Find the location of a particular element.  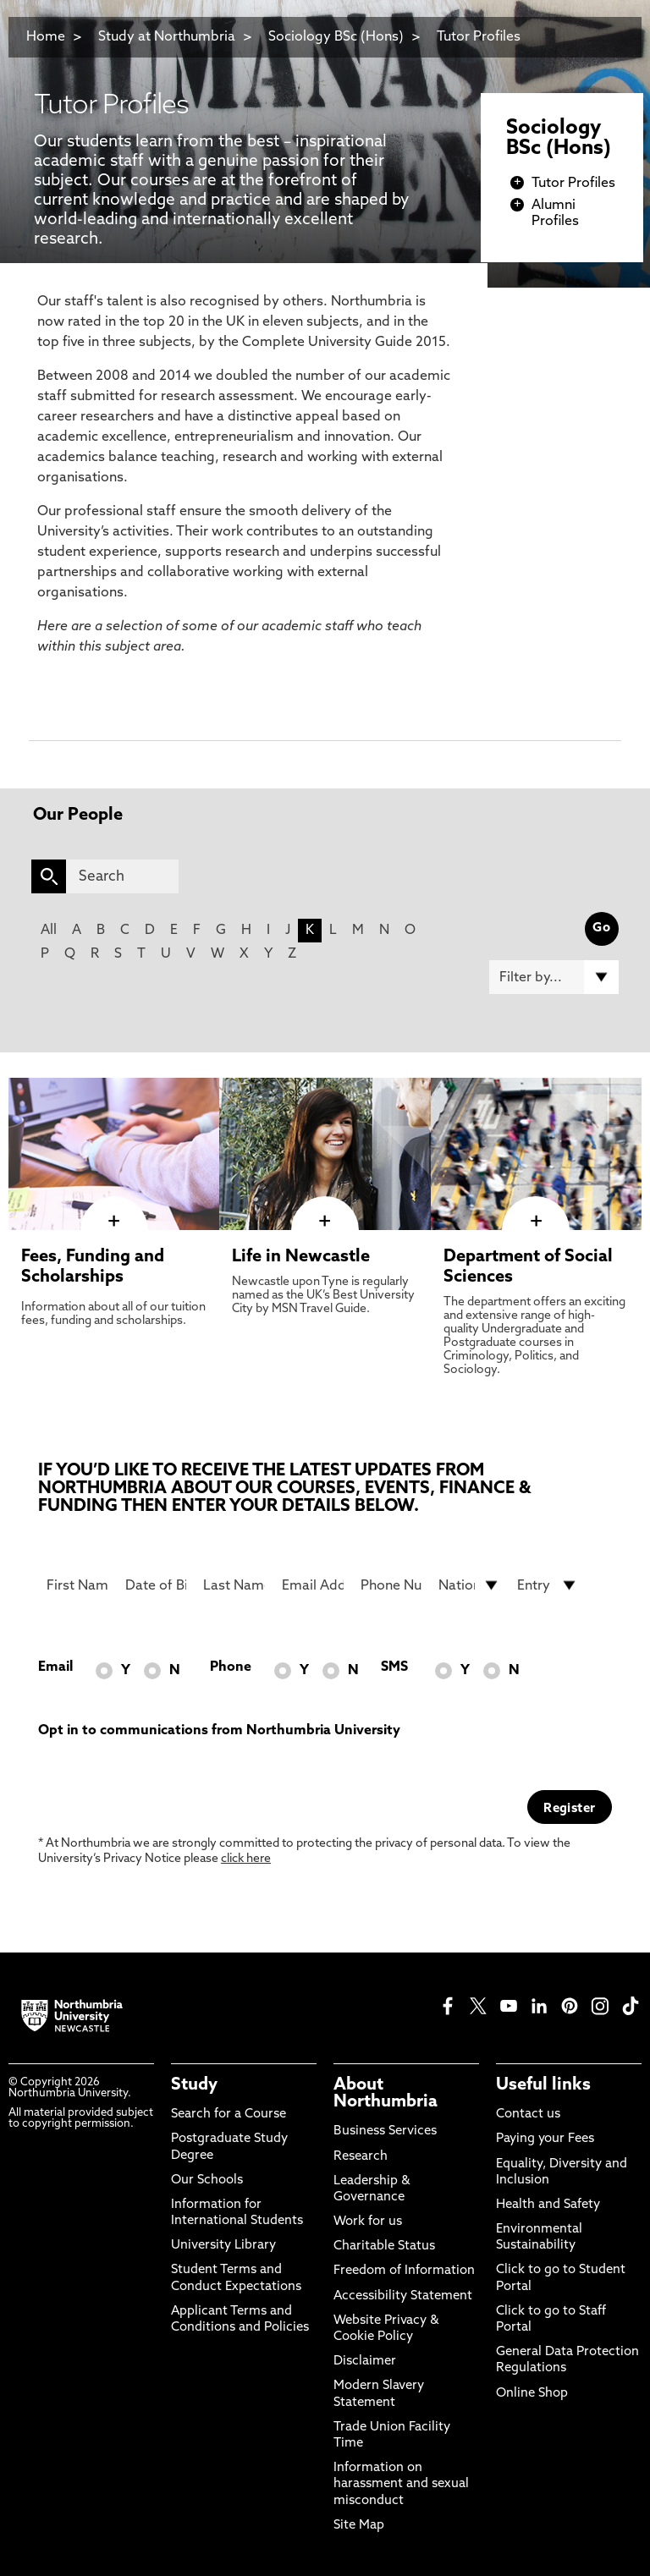

Accessibility Statement is located at coordinates (402, 2296).